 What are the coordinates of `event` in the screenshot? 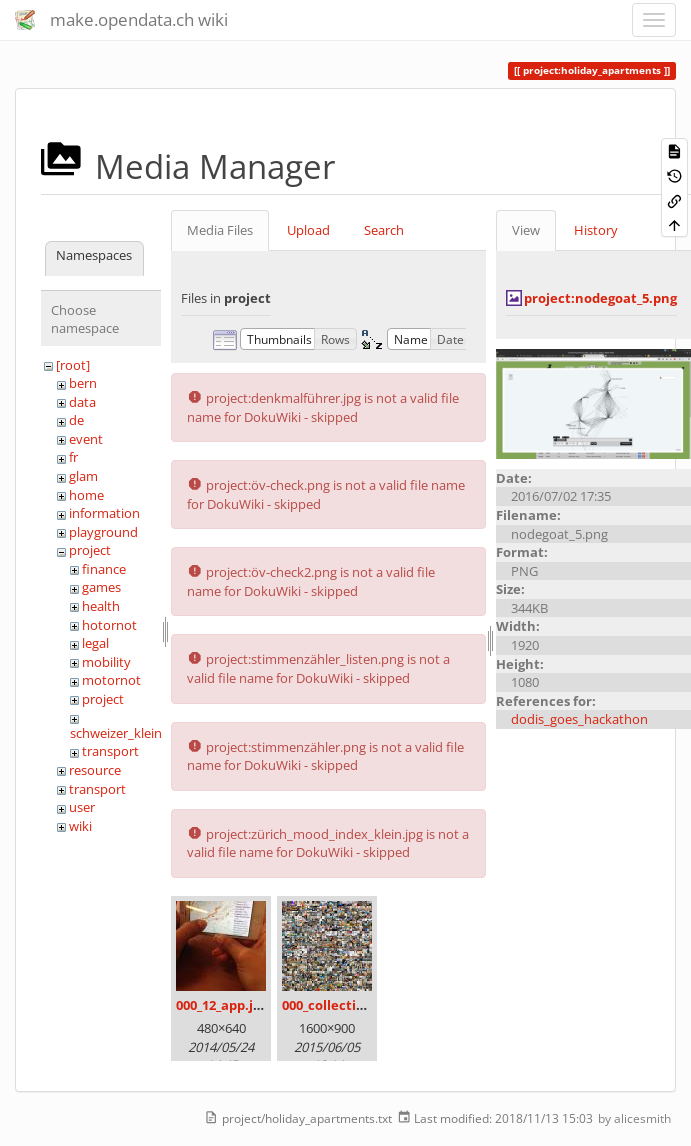 It's located at (86, 439).